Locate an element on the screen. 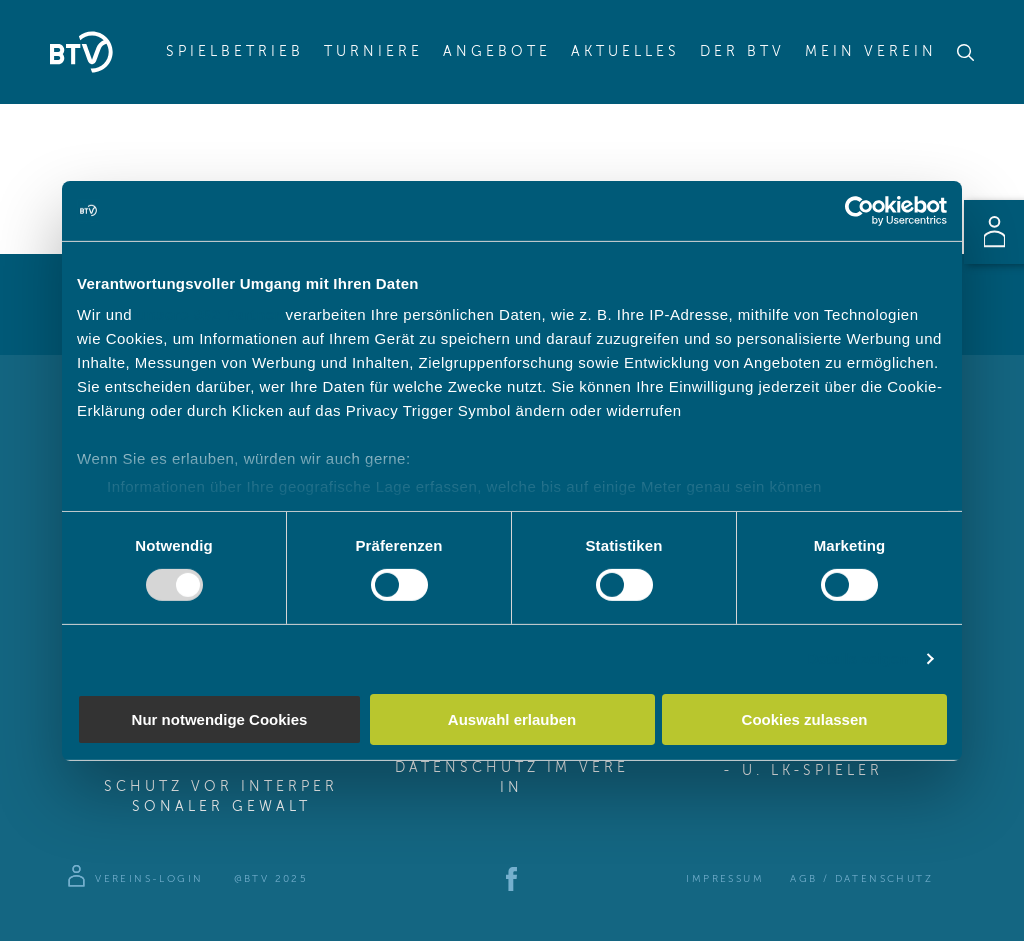 Image resolution: width=1024 pixels, height=941 pixels. Auswahl erlauben is located at coordinates (512, 719).